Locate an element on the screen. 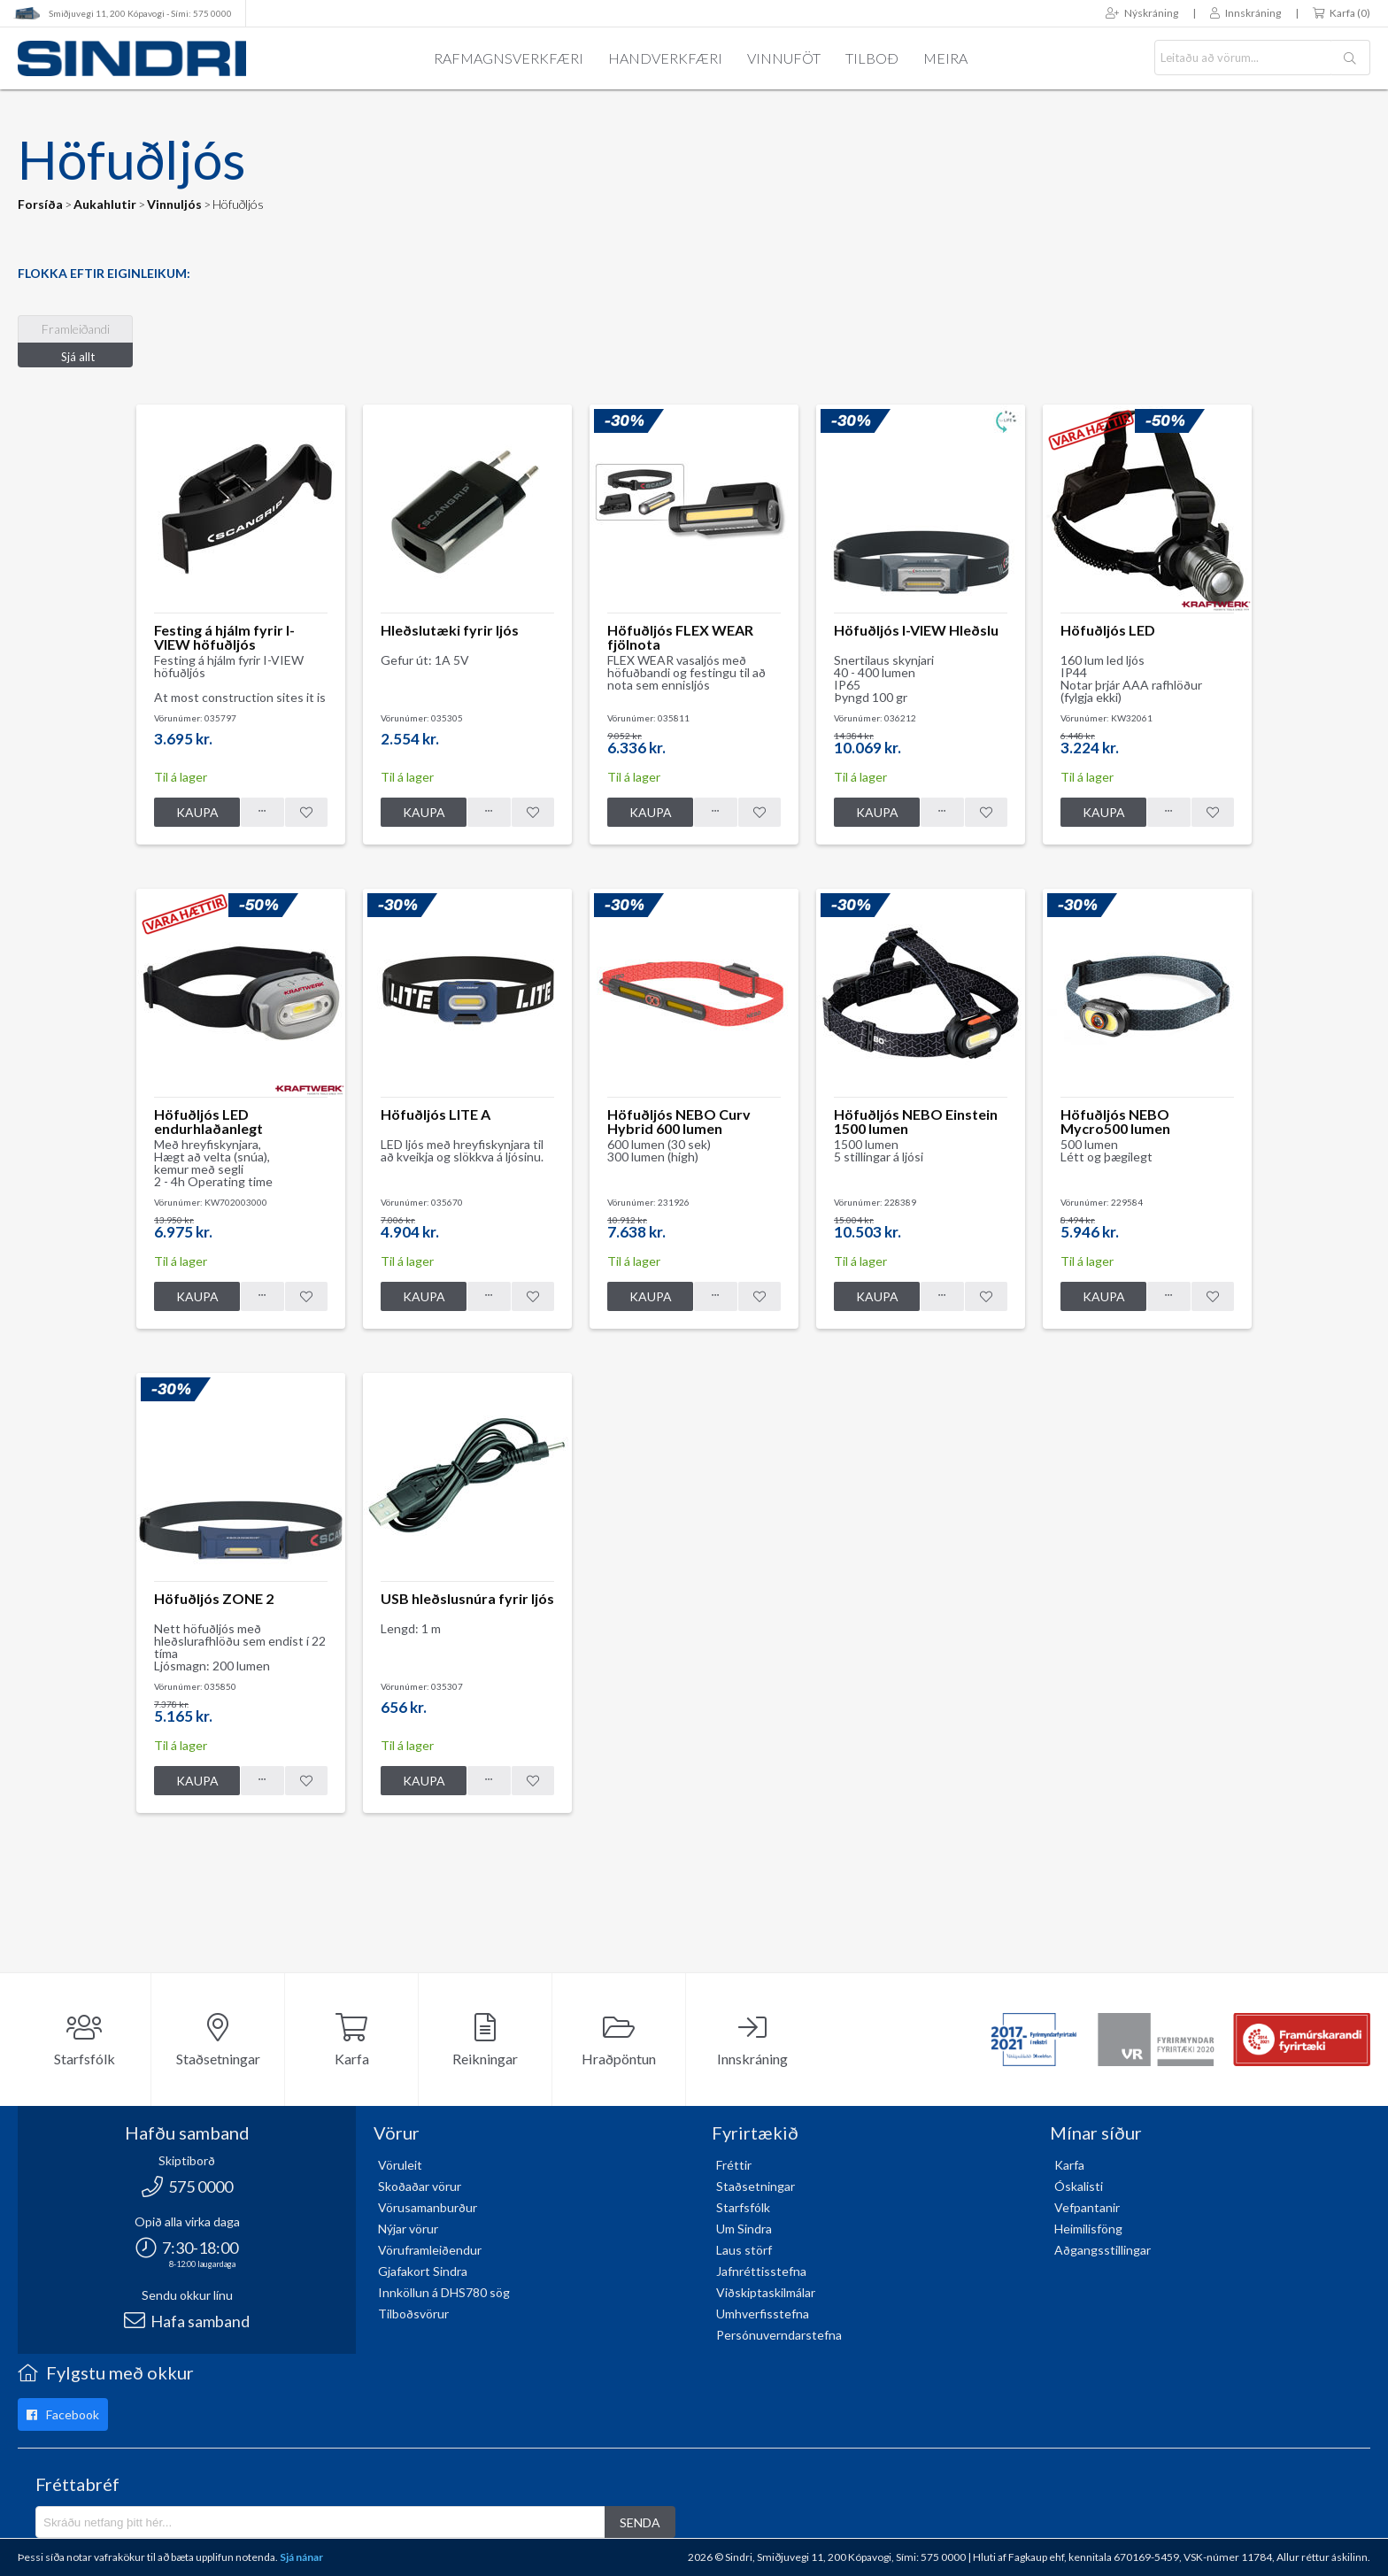  Nýjar vörur is located at coordinates (408, 2228).